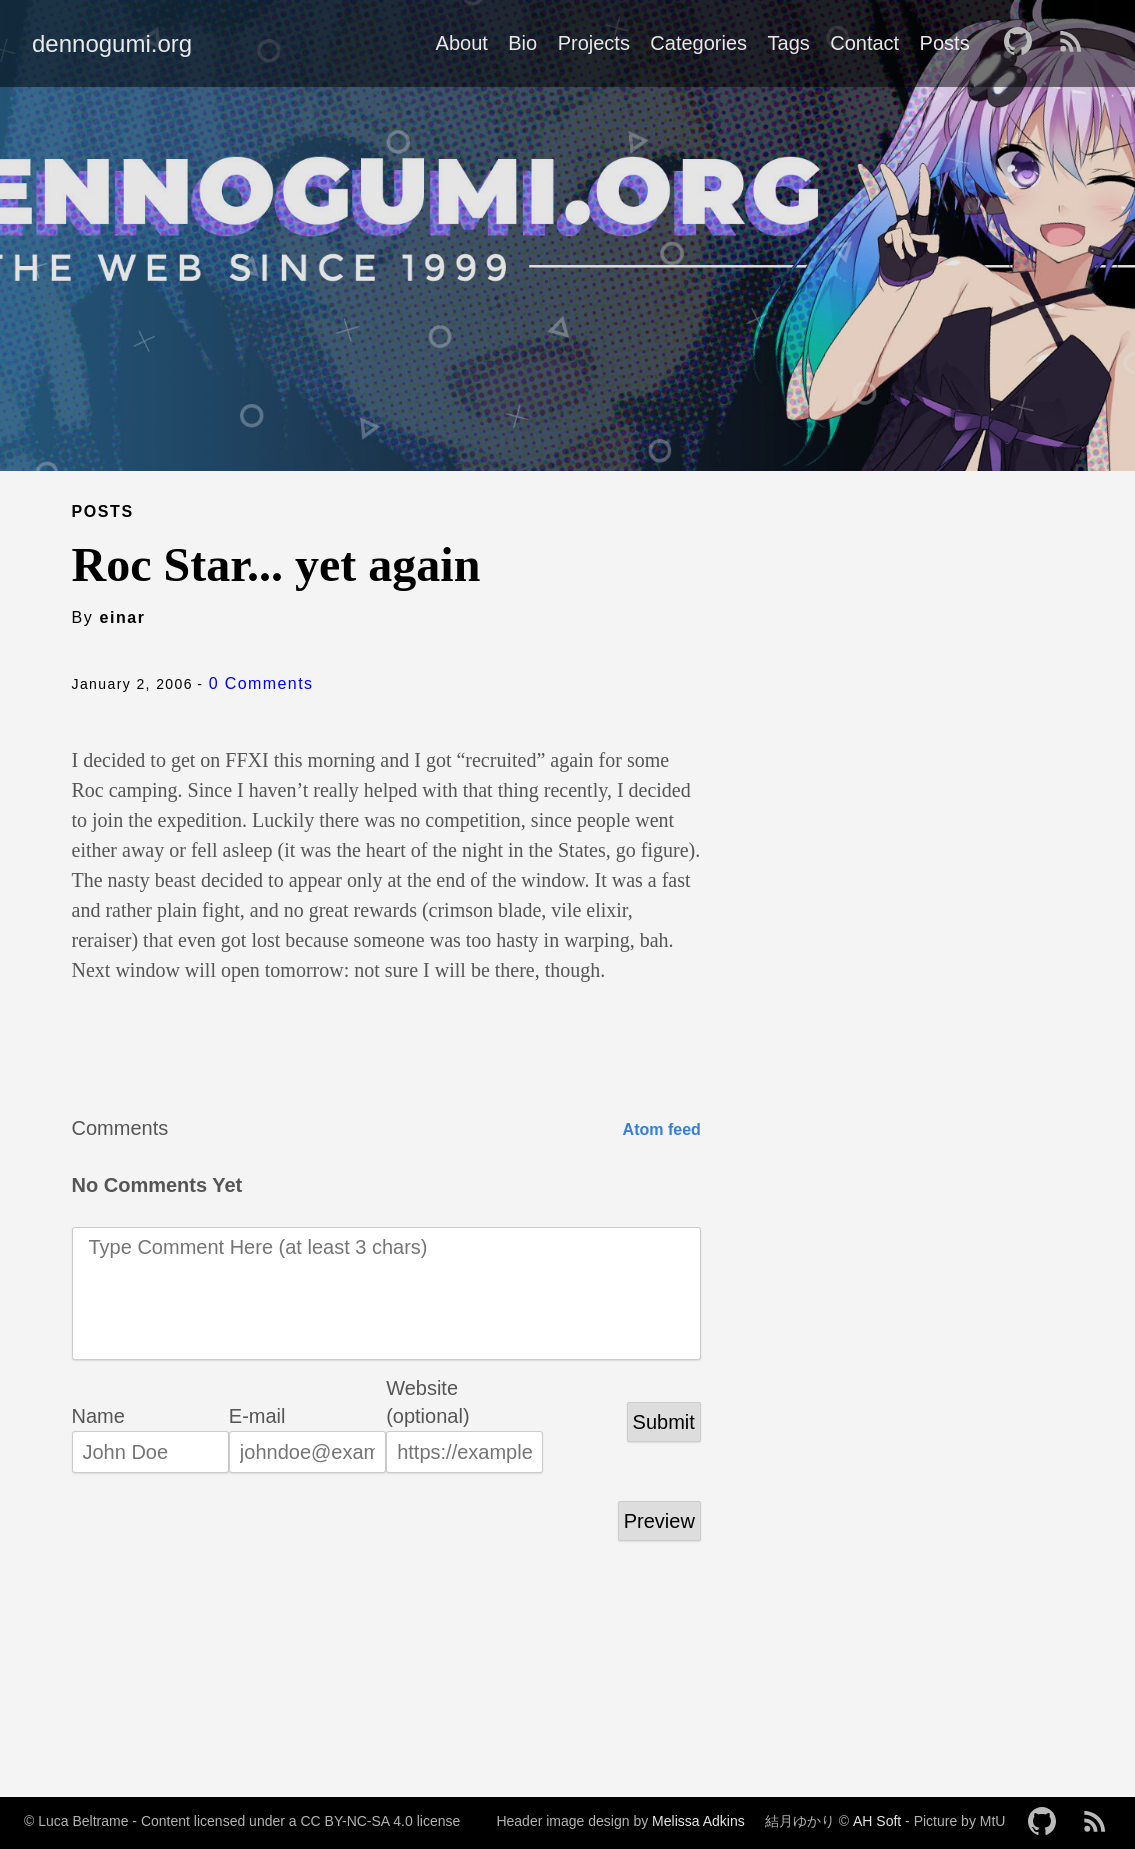 Image resolution: width=1135 pixels, height=1849 pixels. I want to click on Posts, so click(945, 43).